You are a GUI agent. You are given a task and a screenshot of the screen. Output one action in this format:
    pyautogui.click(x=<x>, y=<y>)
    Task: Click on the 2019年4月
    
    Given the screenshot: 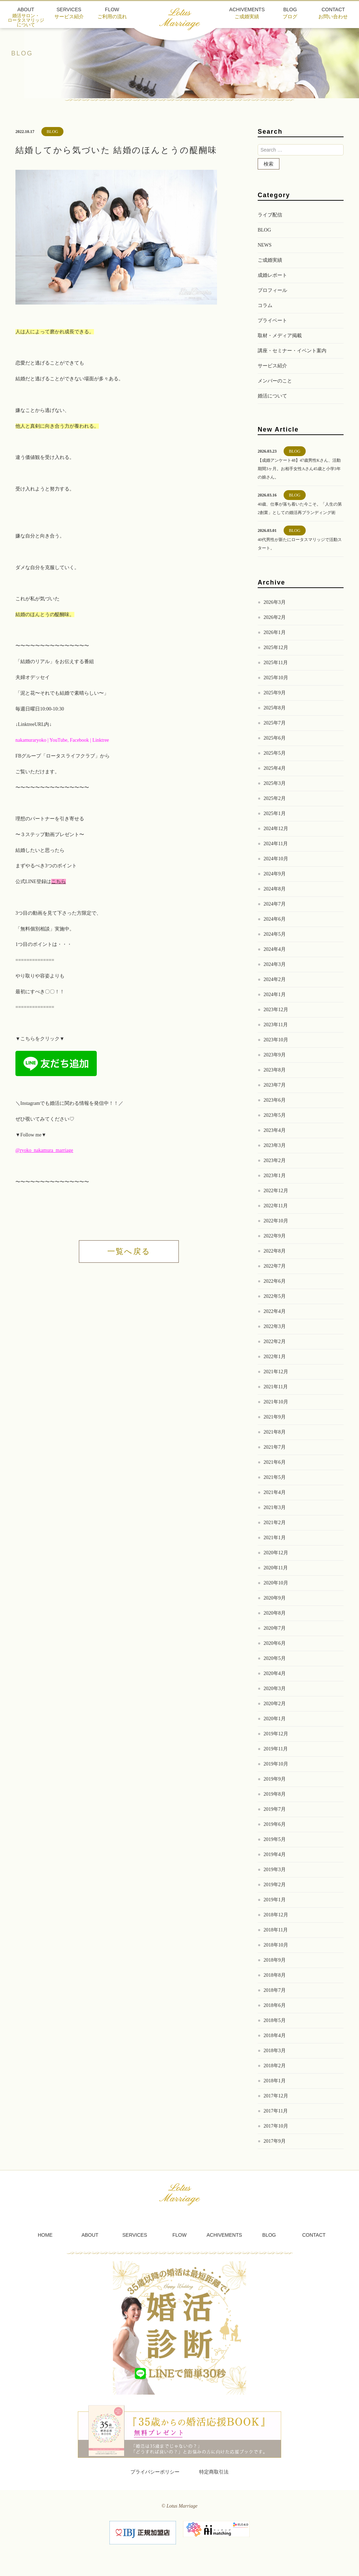 What is the action you would take?
    pyautogui.click(x=275, y=1854)
    